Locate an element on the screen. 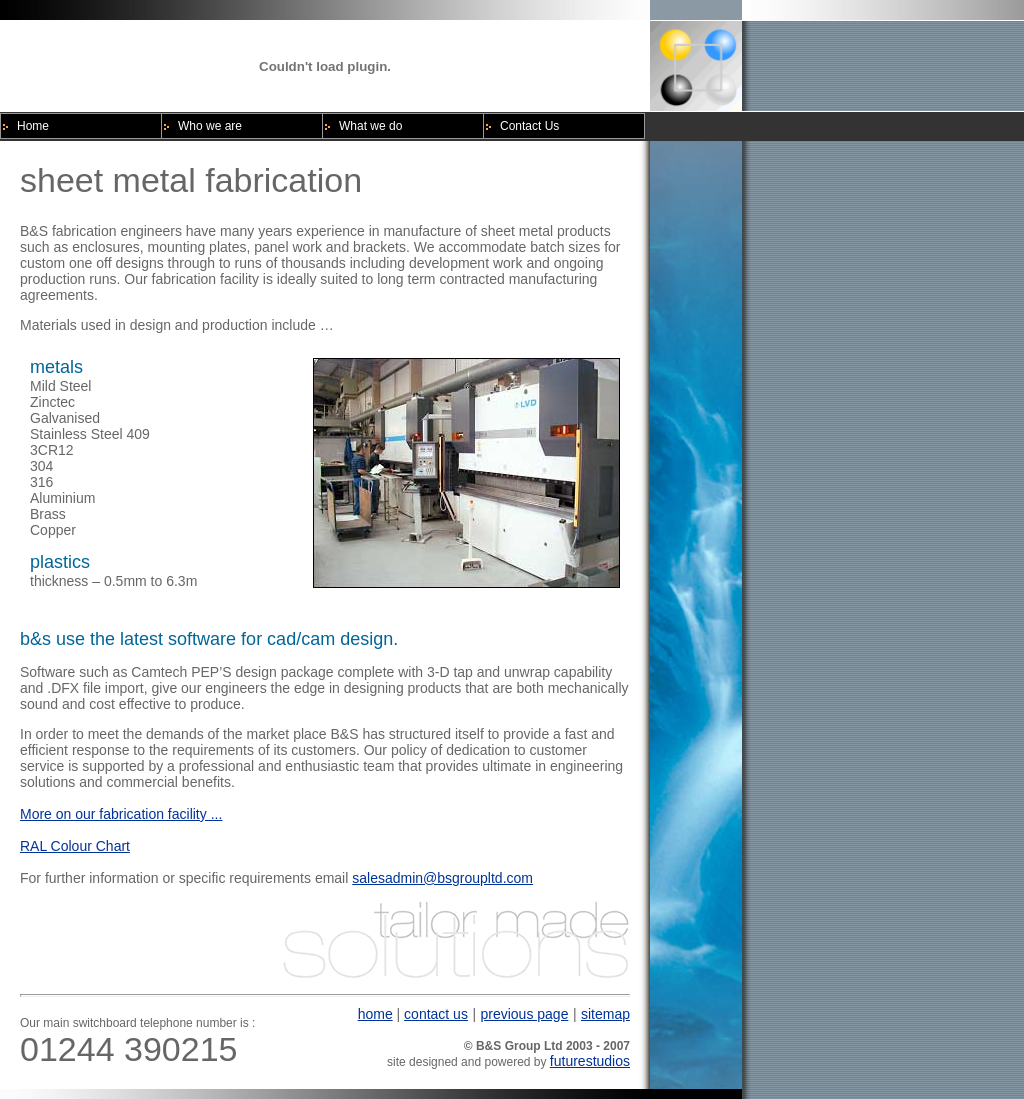 This screenshot has width=1024, height=1099. RAL Colour Chart is located at coordinates (75, 846).